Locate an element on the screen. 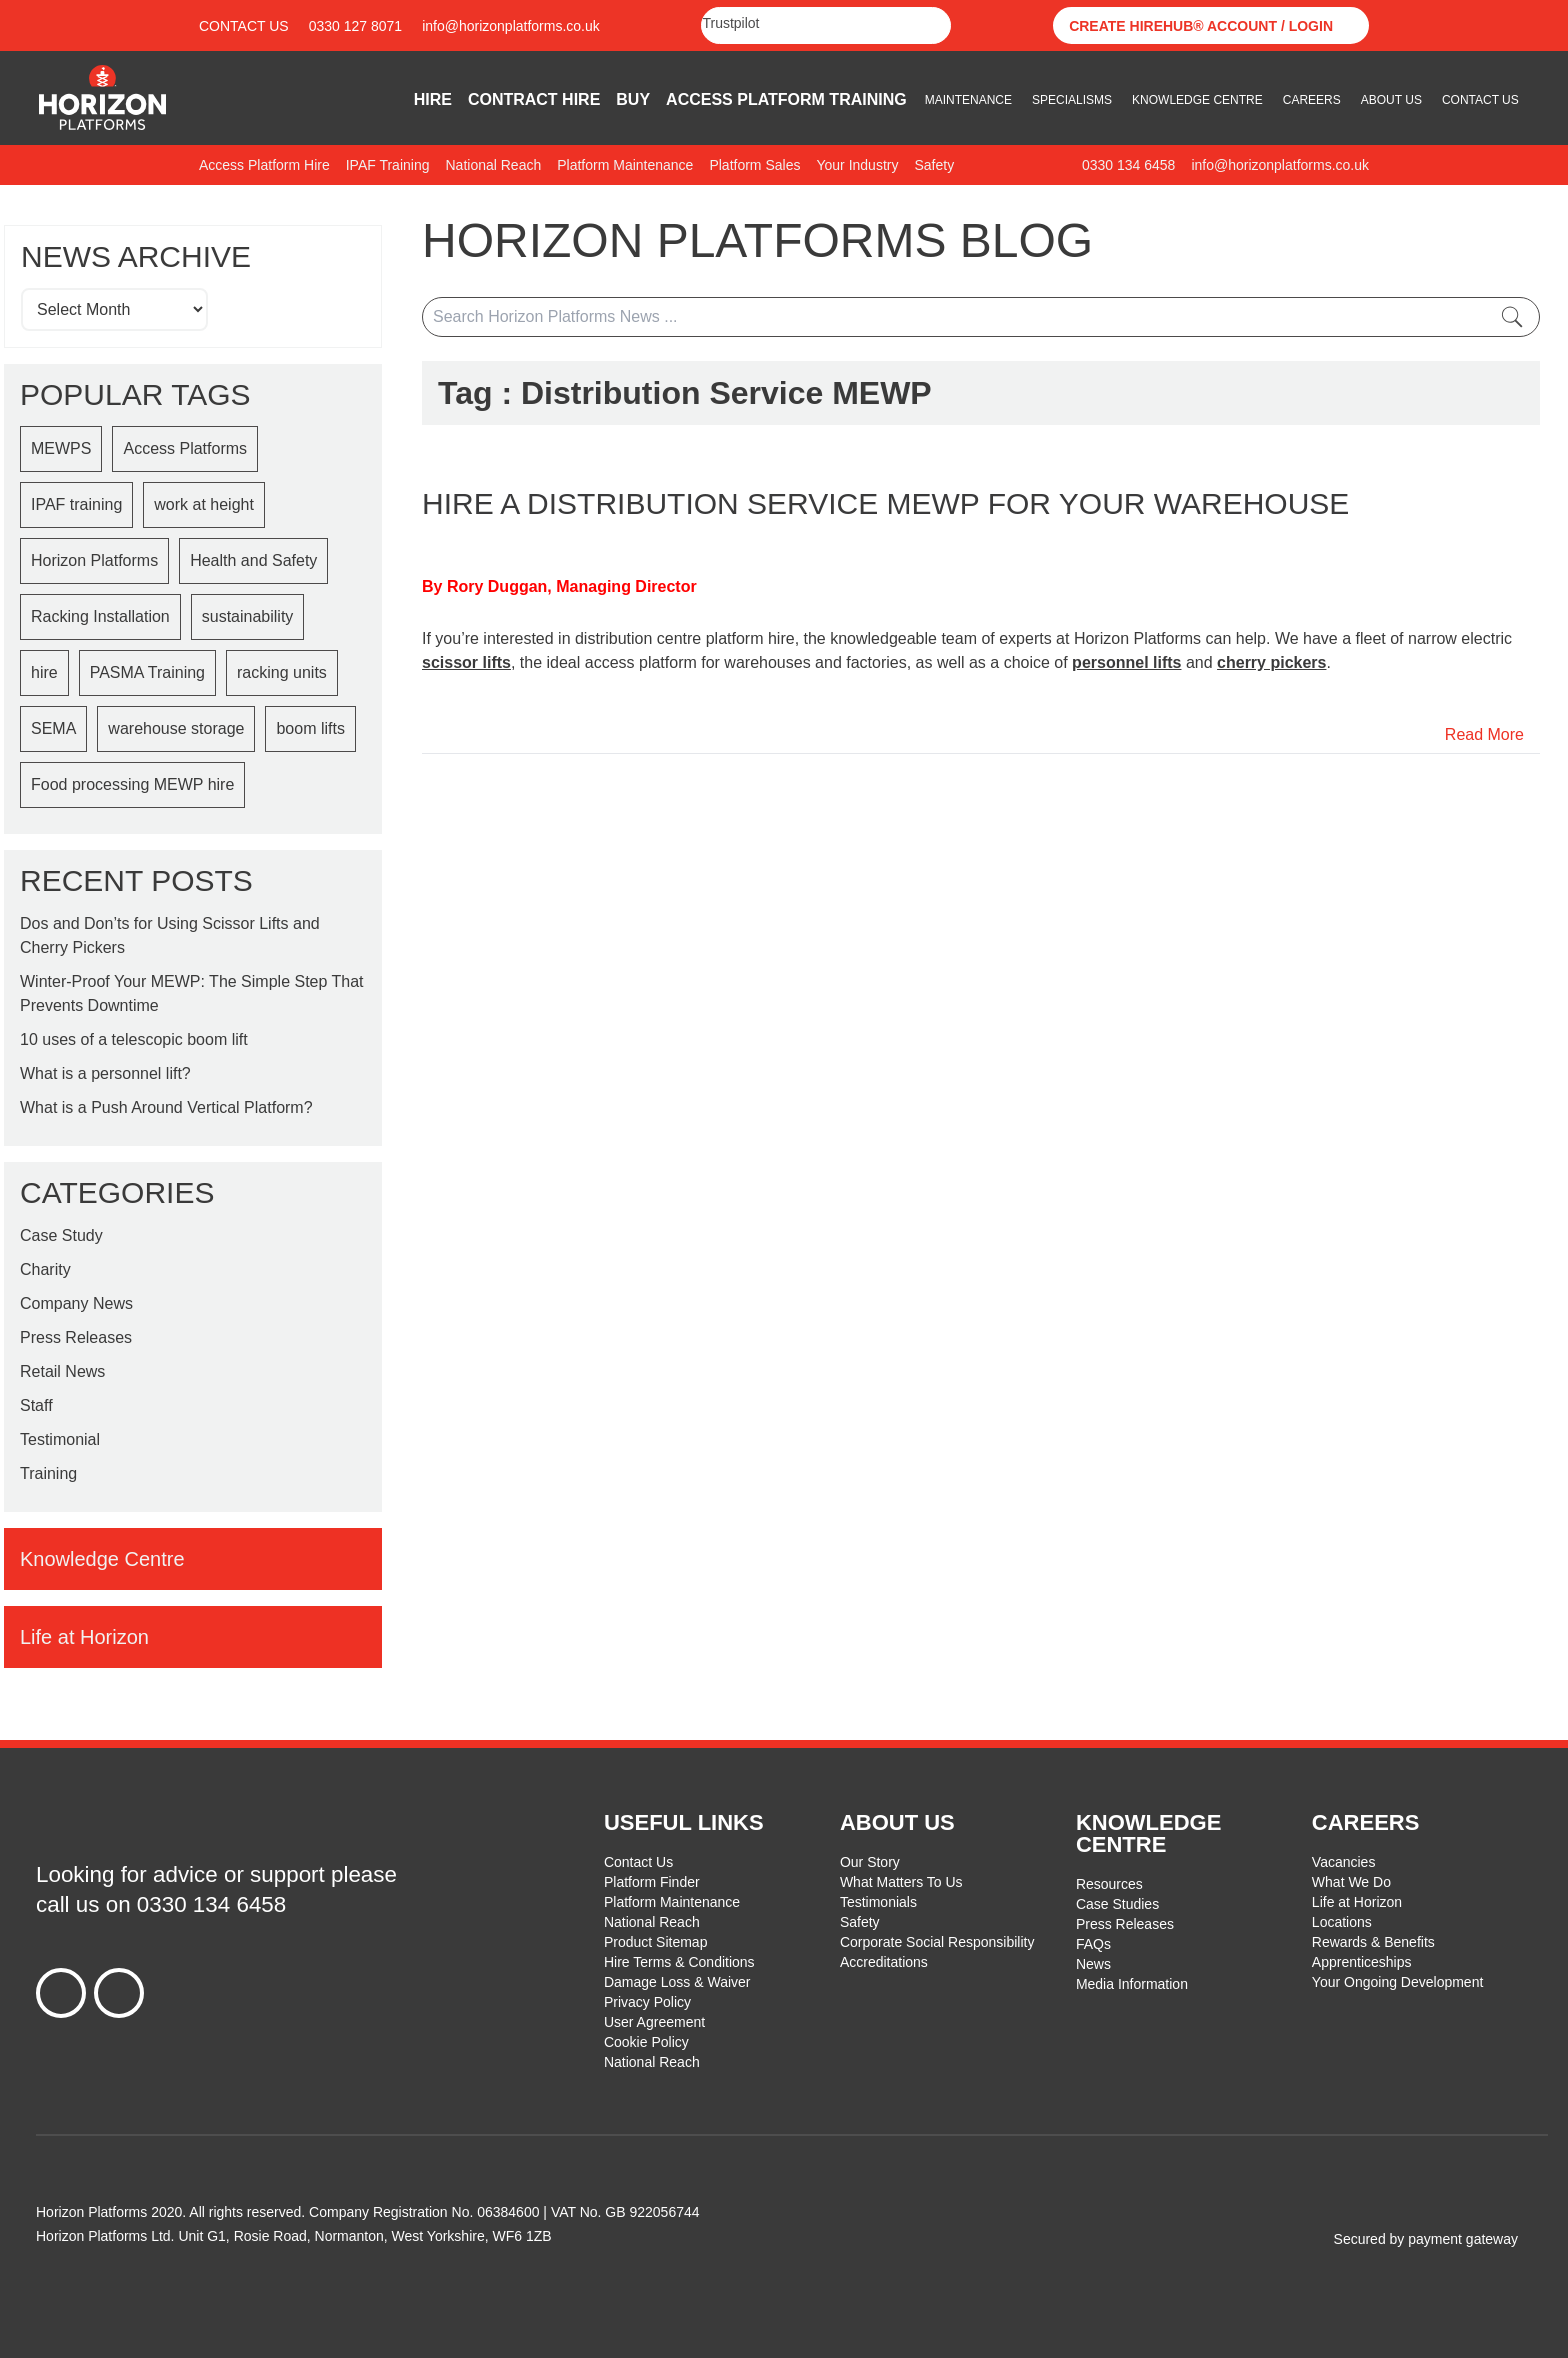  Food processing MEWP hire is located at coordinates (132, 784).